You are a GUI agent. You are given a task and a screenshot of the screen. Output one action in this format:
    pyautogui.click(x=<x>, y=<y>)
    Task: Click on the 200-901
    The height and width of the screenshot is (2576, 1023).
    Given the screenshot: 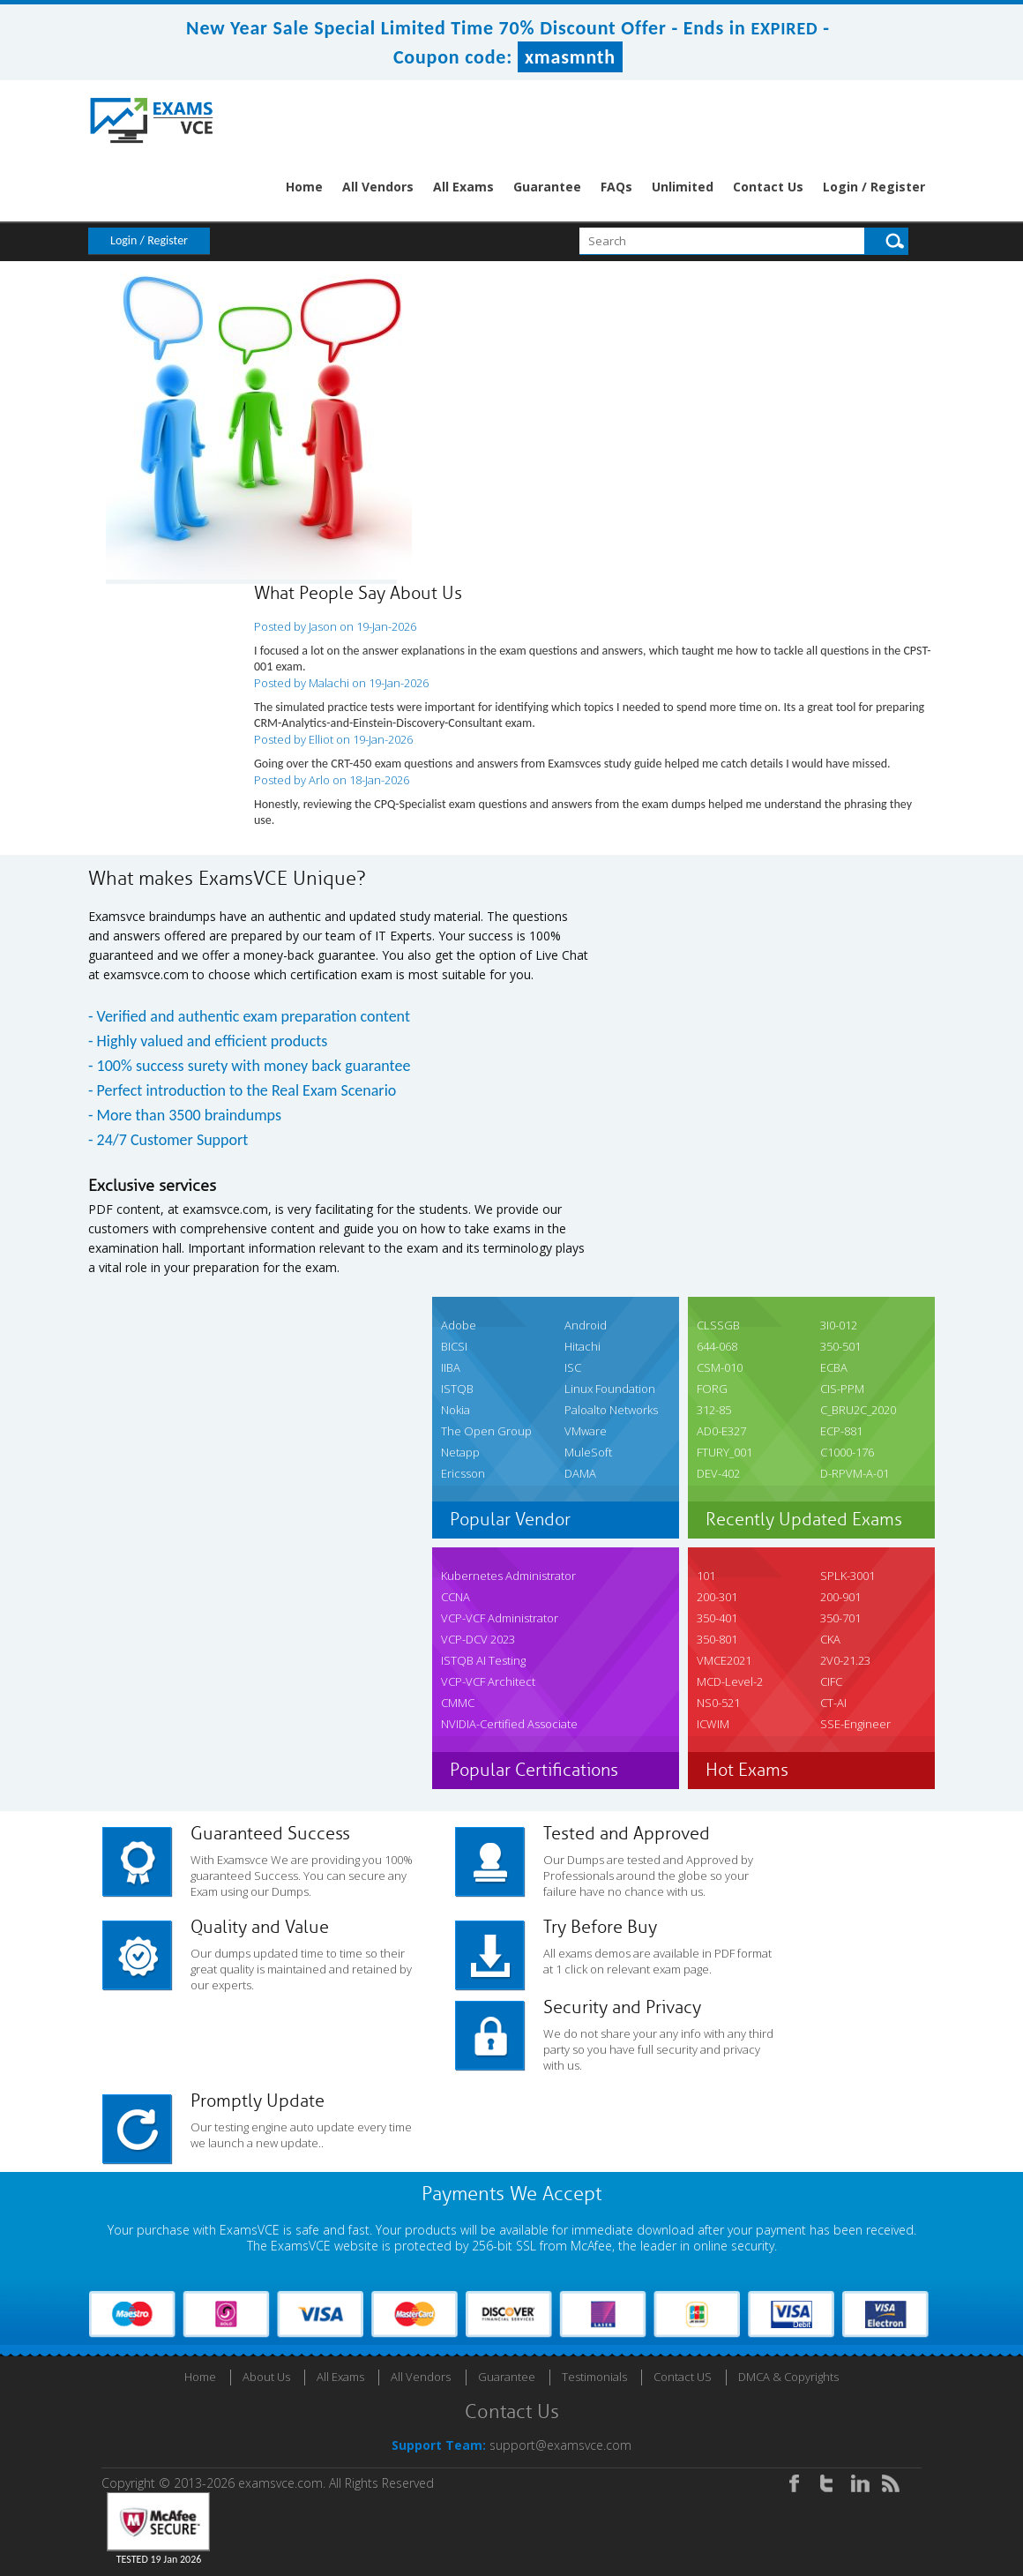 What is the action you would take?
    pyautogui.click(x=840, y=1597)
    